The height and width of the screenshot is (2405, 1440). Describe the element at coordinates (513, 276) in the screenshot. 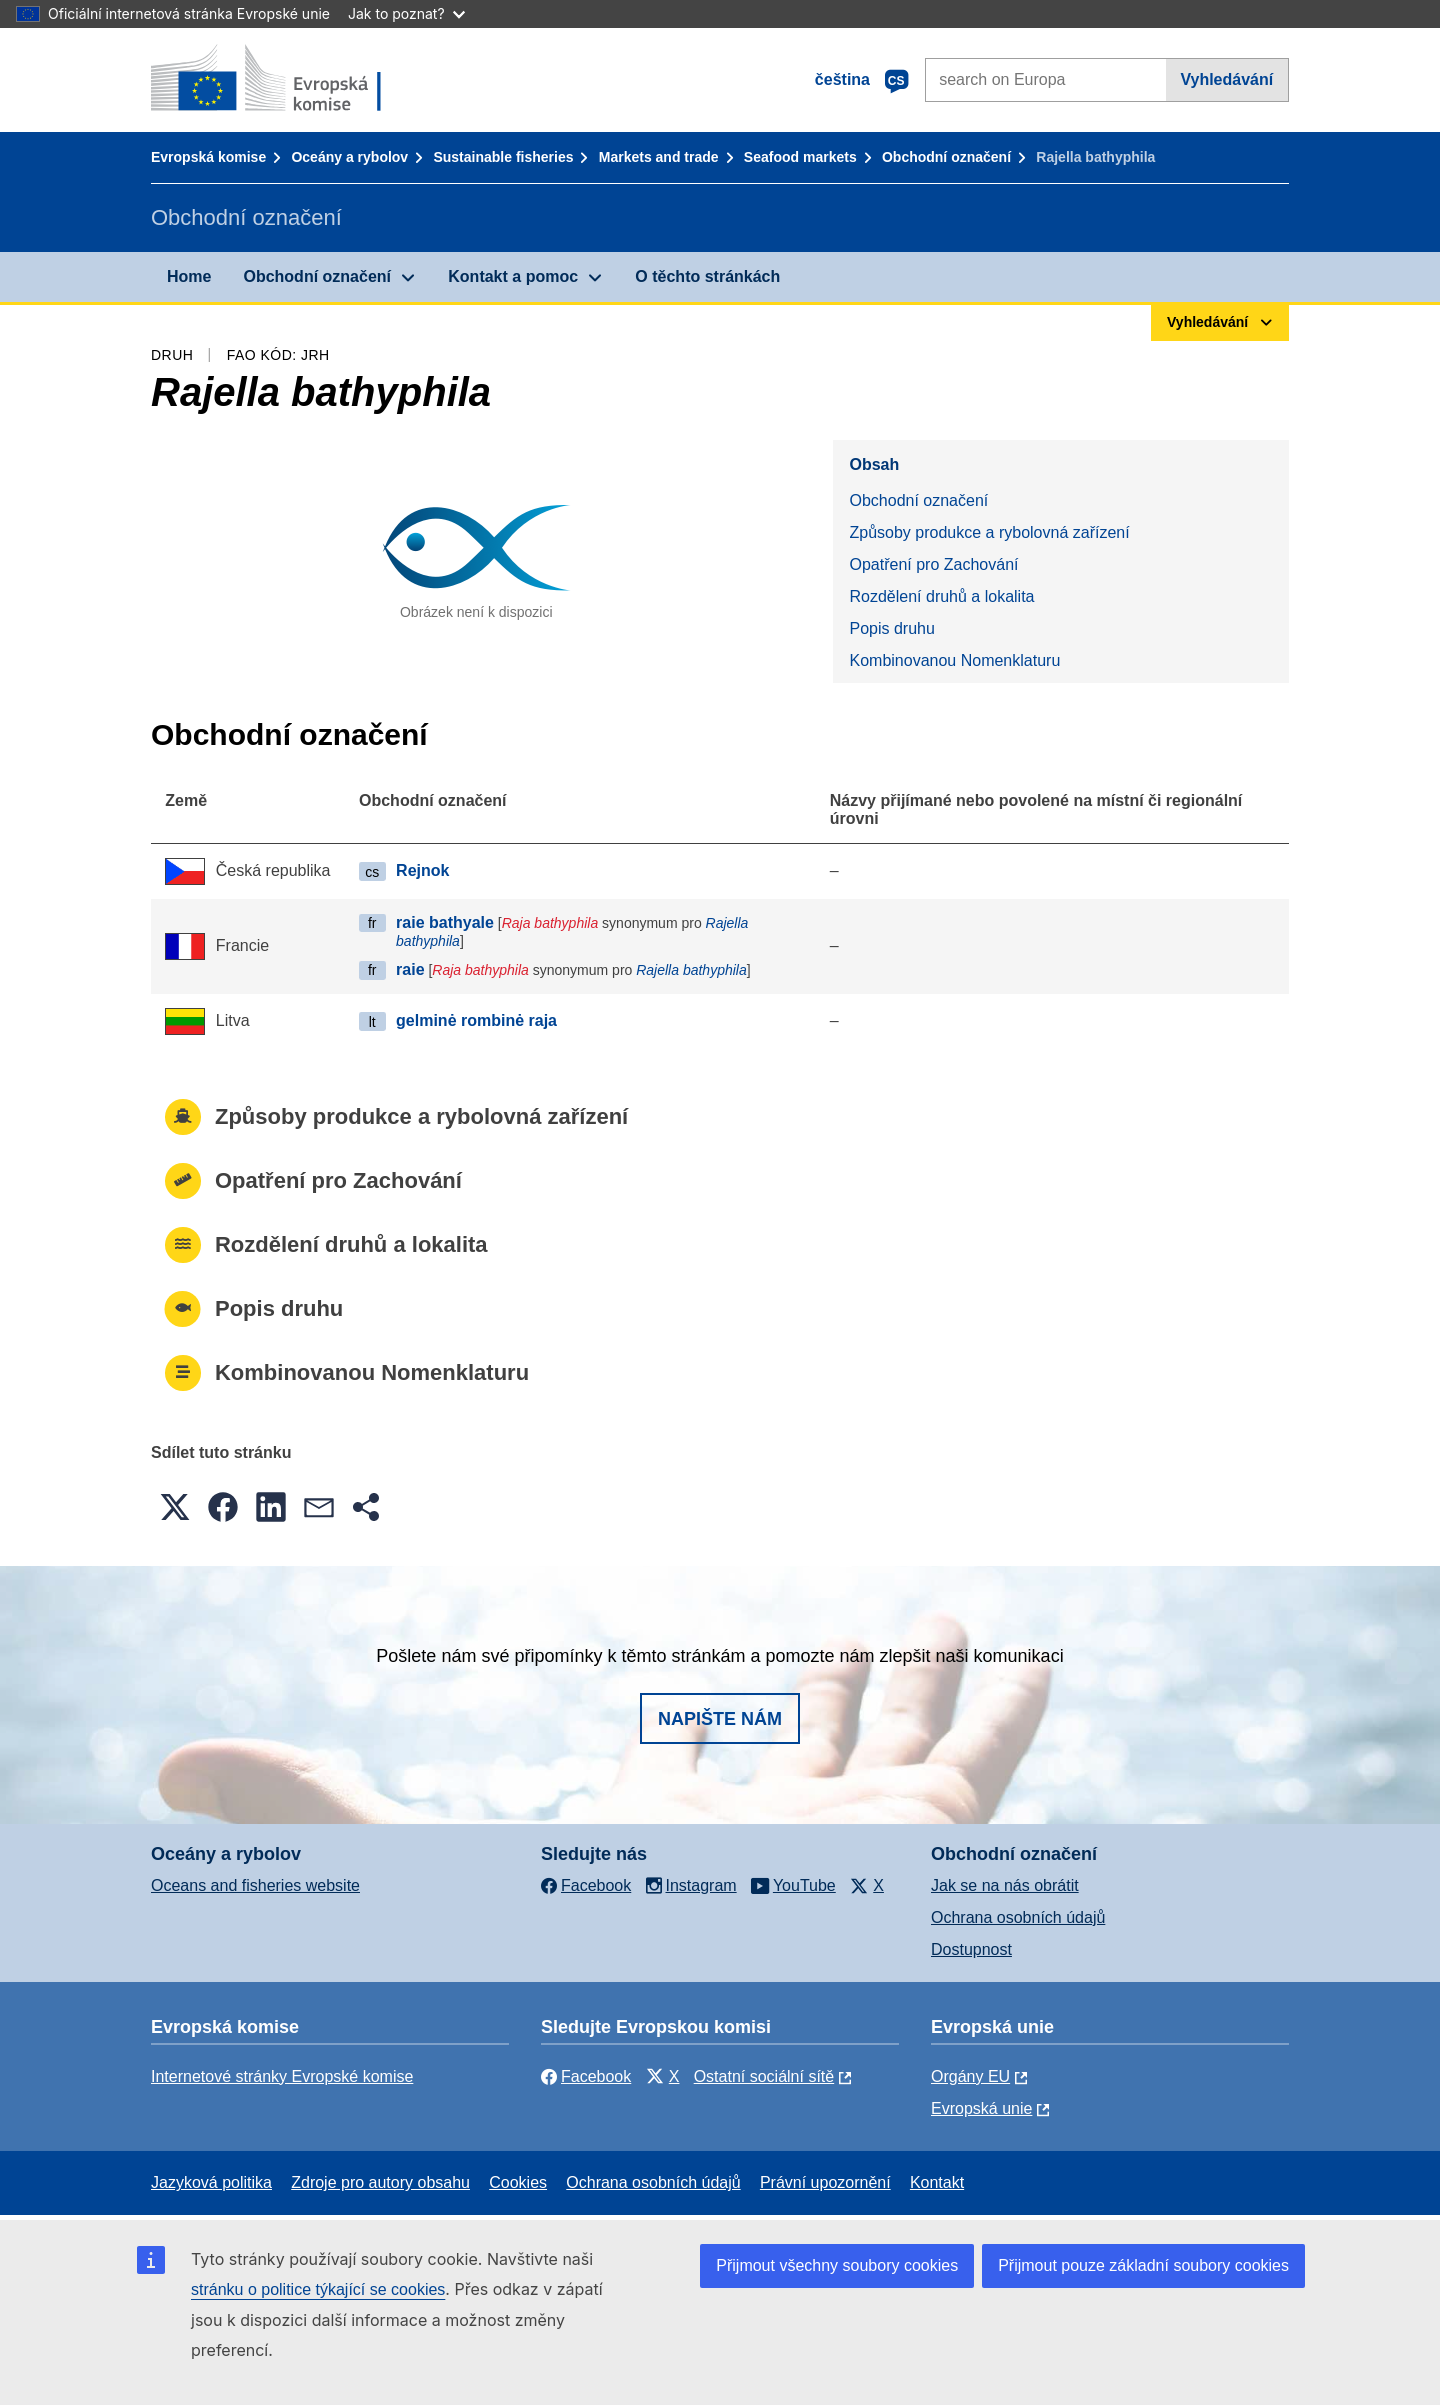

I see `Kontakt a pomoc` at that location.